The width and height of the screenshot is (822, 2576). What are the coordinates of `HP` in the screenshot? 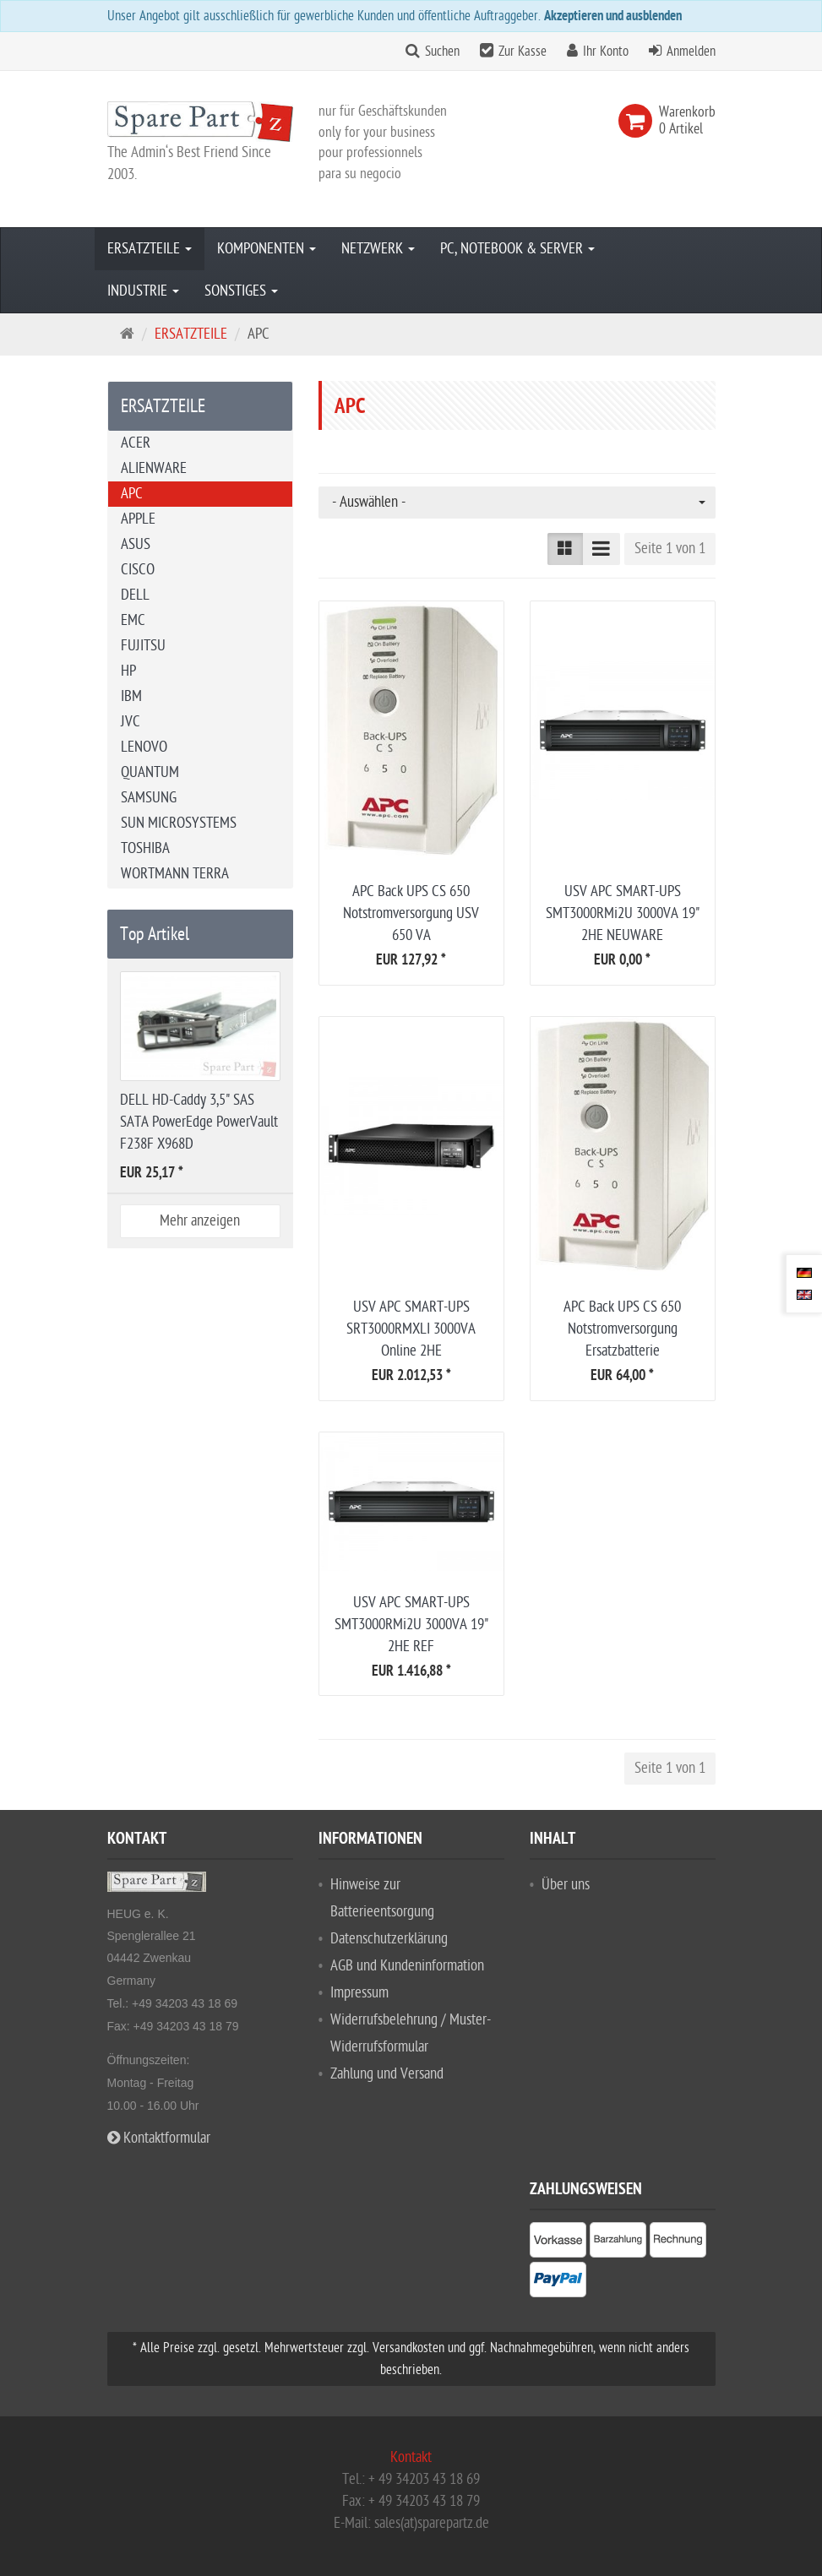 It's located at (128, 671).